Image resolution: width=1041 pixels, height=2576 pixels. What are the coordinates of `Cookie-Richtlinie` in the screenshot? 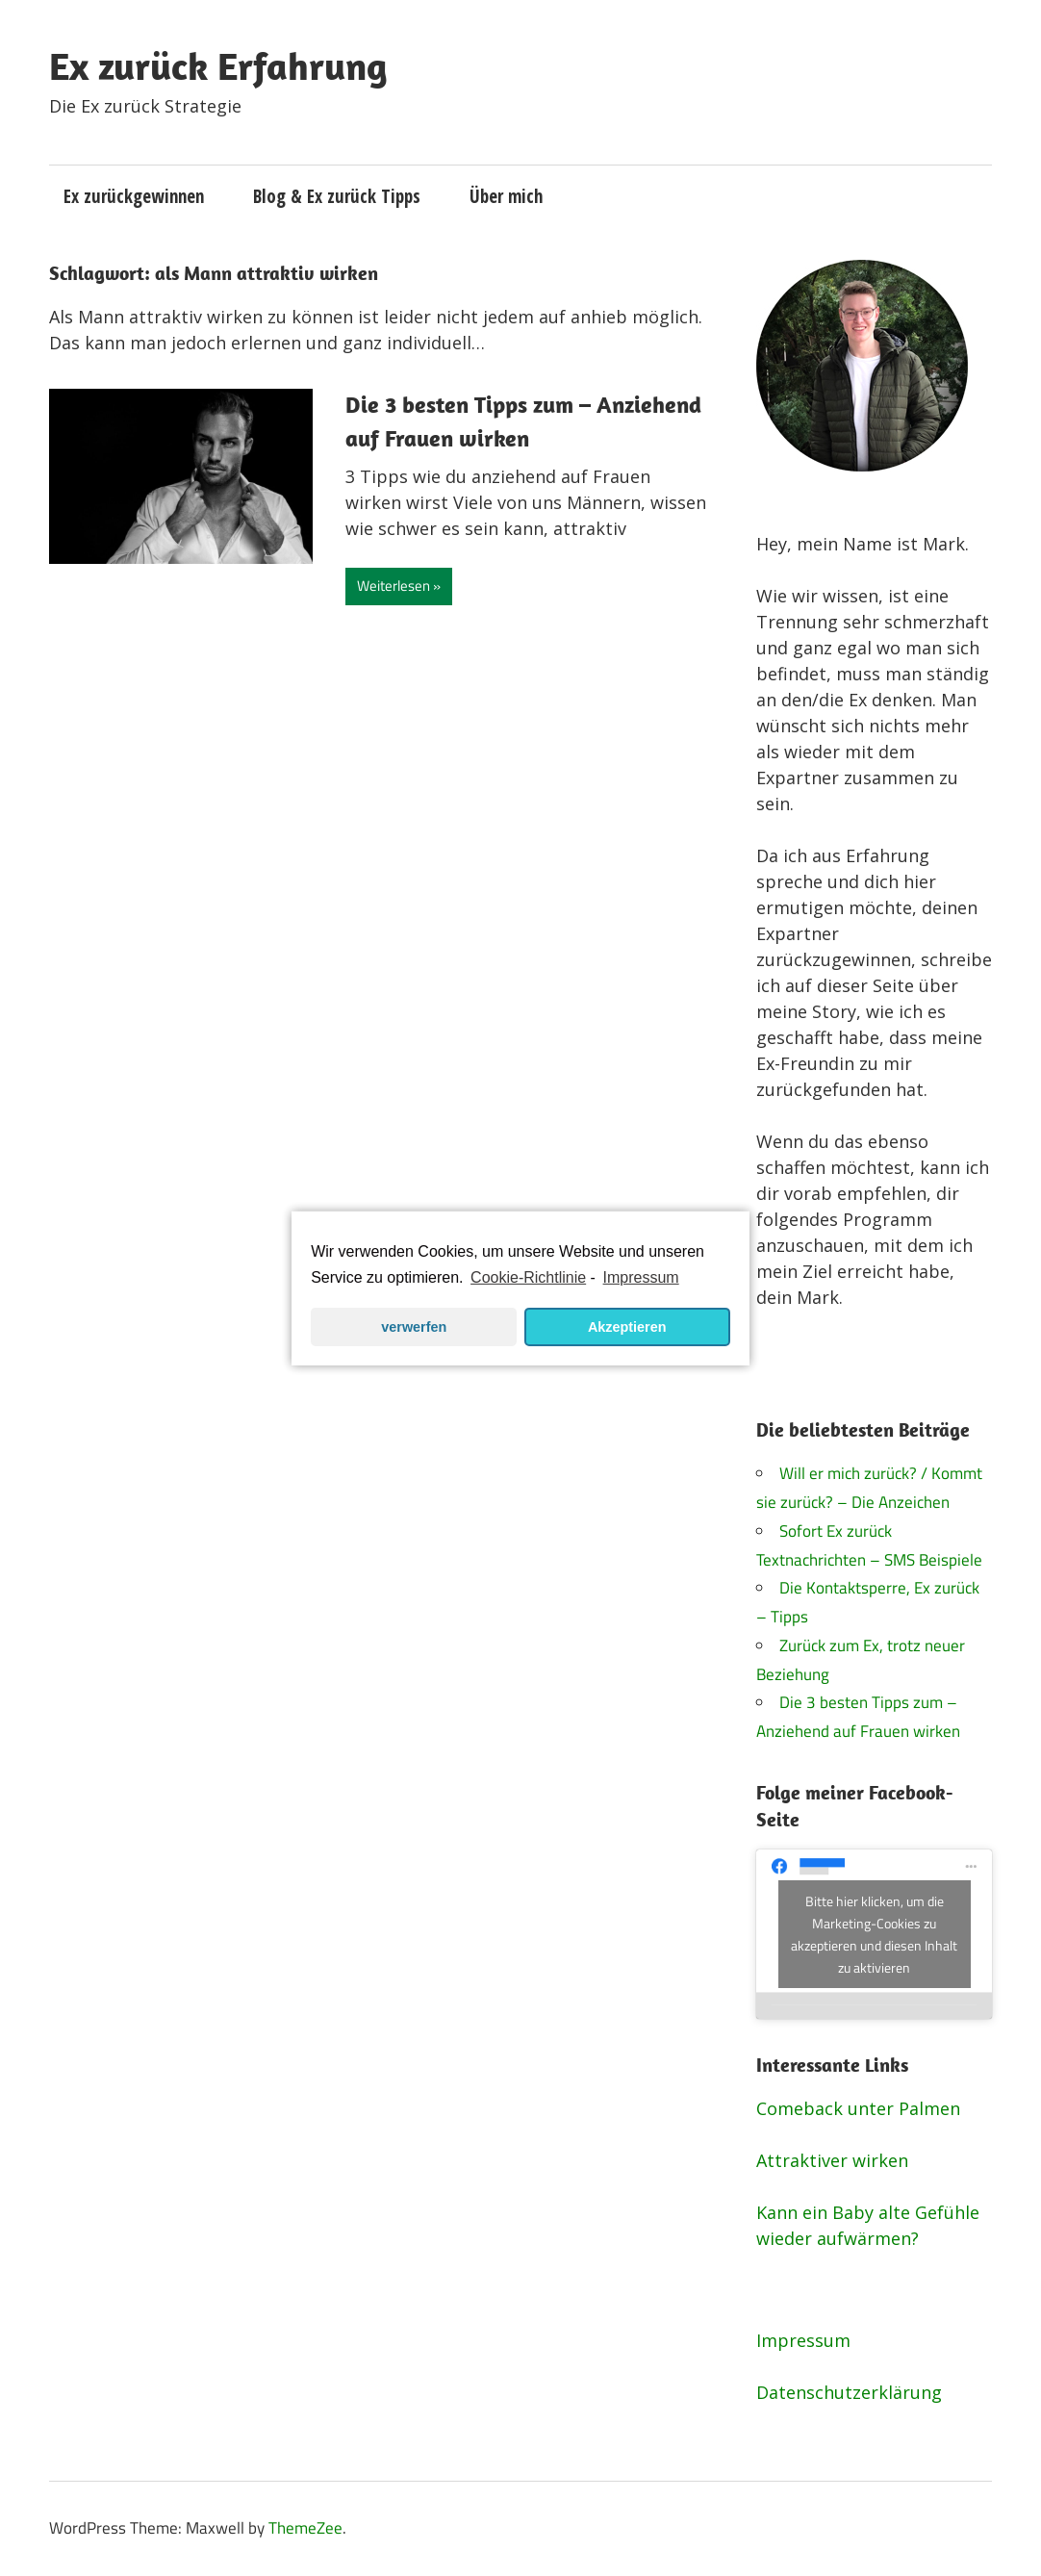 It's located at (528, 1277).